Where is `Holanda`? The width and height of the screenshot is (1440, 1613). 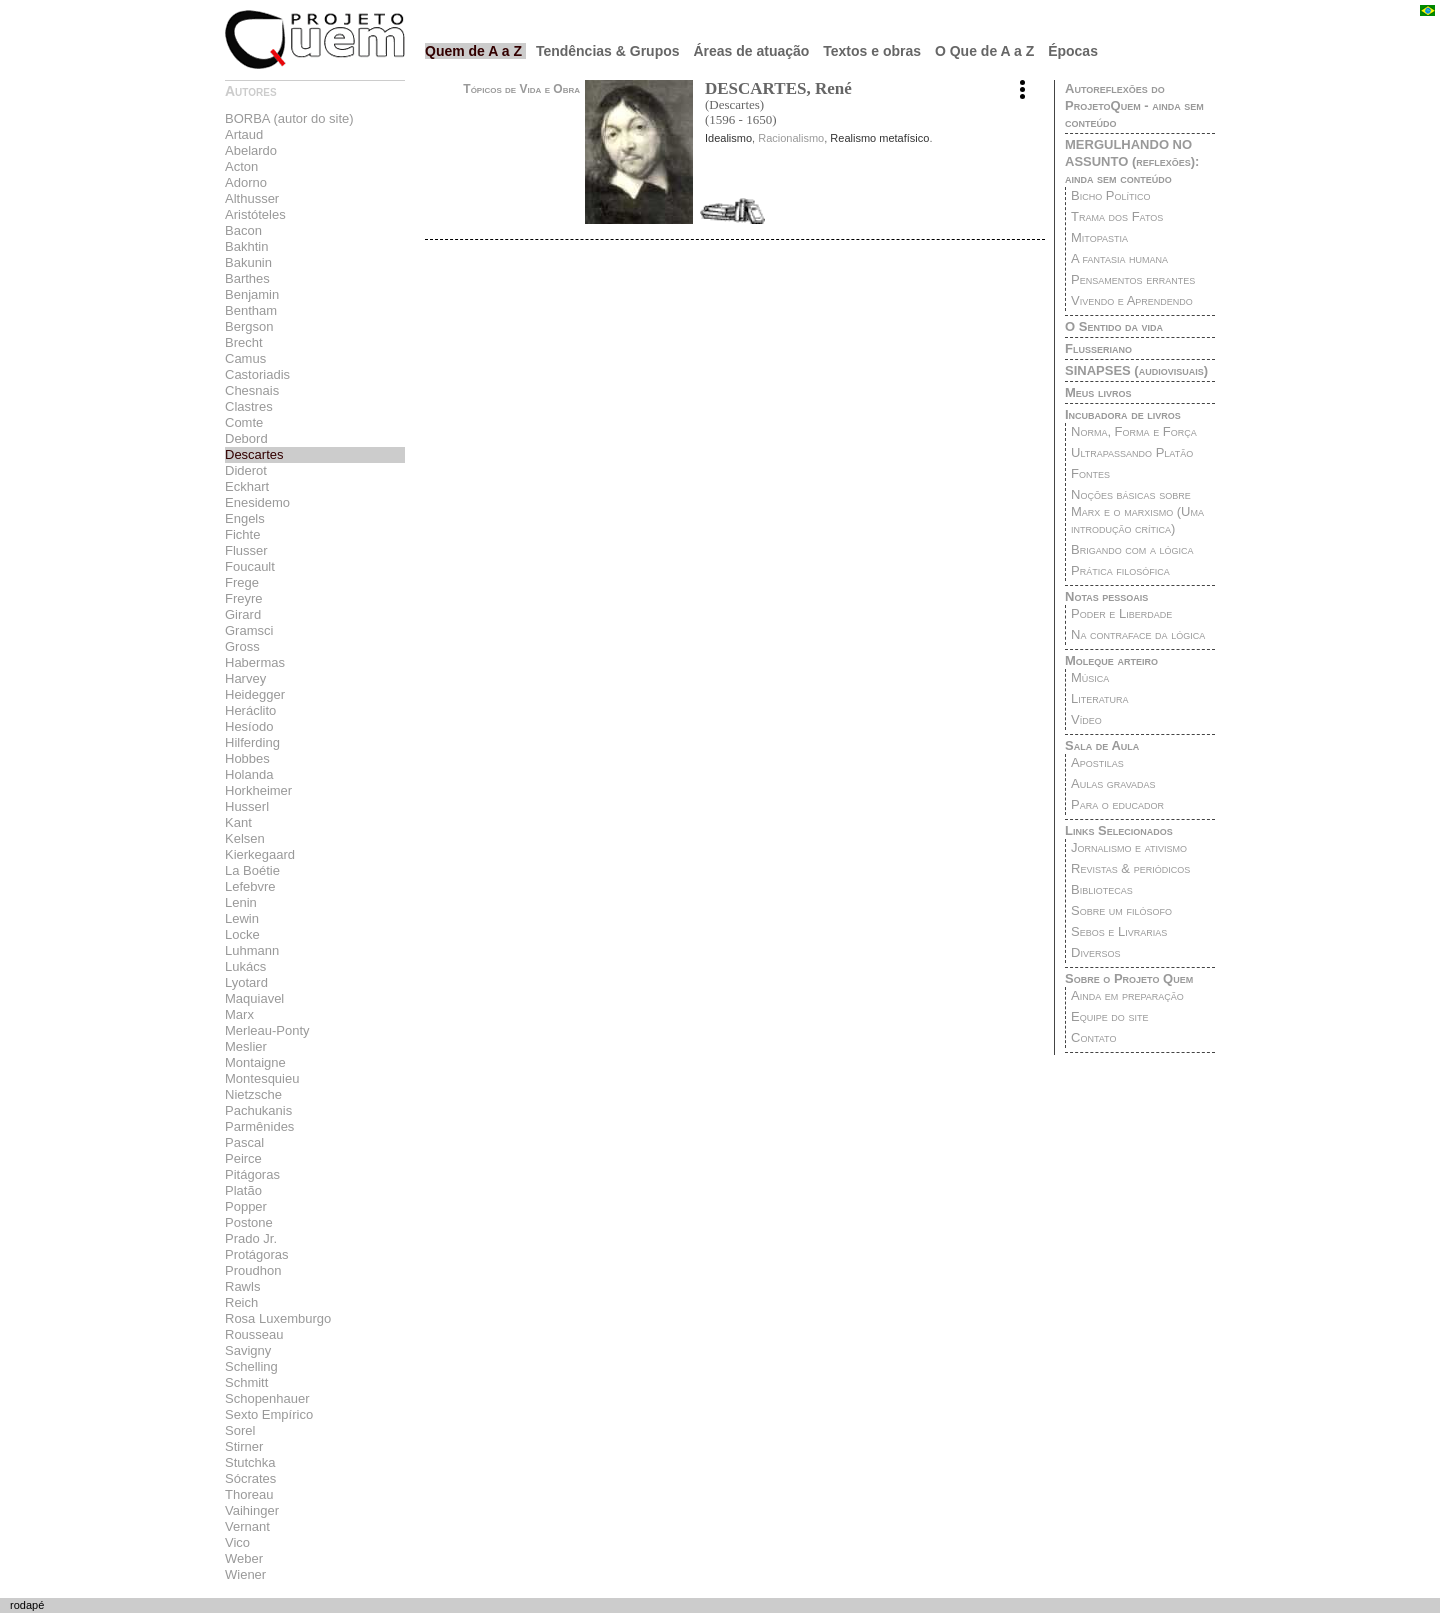
Holanda is located at coordinates (249, 774).